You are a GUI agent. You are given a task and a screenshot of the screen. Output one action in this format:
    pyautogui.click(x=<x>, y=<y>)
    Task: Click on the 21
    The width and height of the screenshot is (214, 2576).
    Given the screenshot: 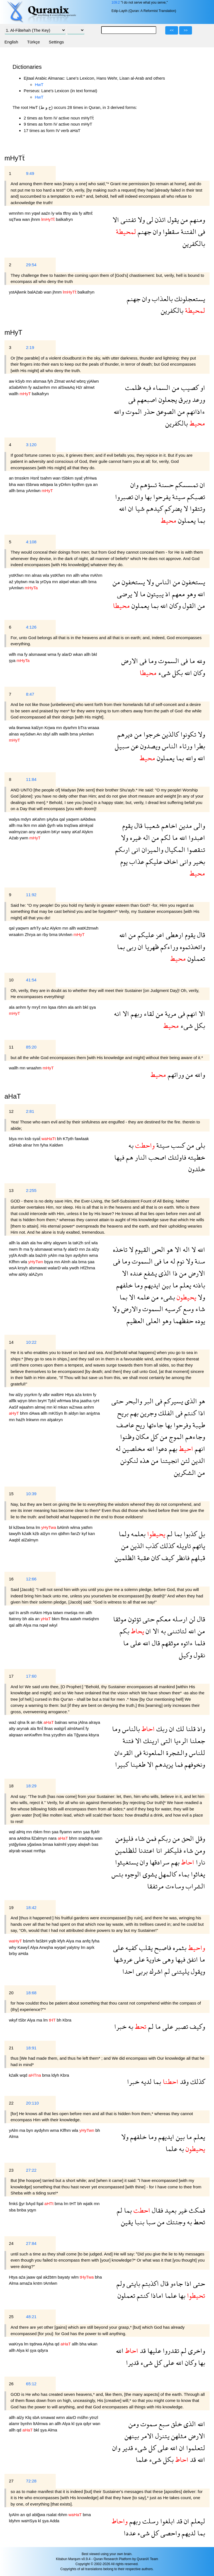 What is the action you would take?
    pyautogui.click(x=11, y=2047)
    